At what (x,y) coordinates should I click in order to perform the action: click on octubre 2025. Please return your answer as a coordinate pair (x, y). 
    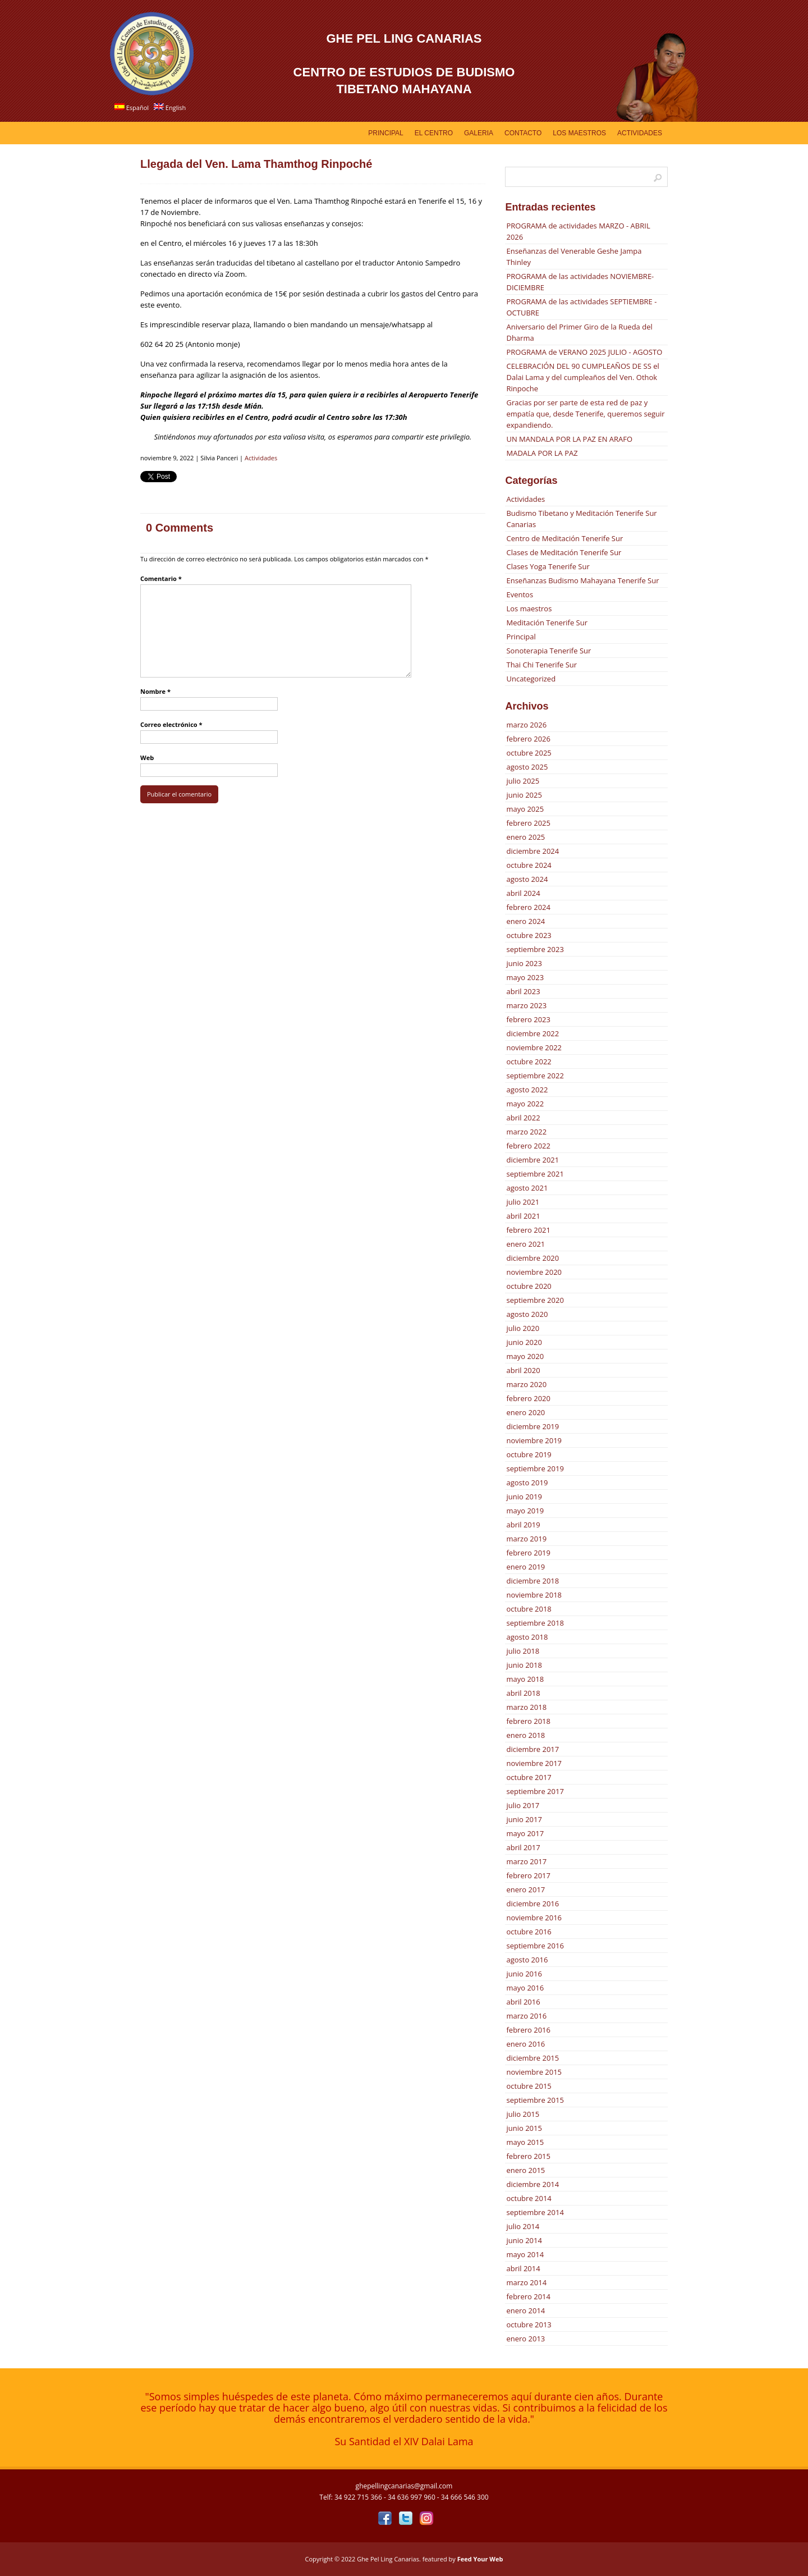
    Looking at the image, I should click on (528, 753).